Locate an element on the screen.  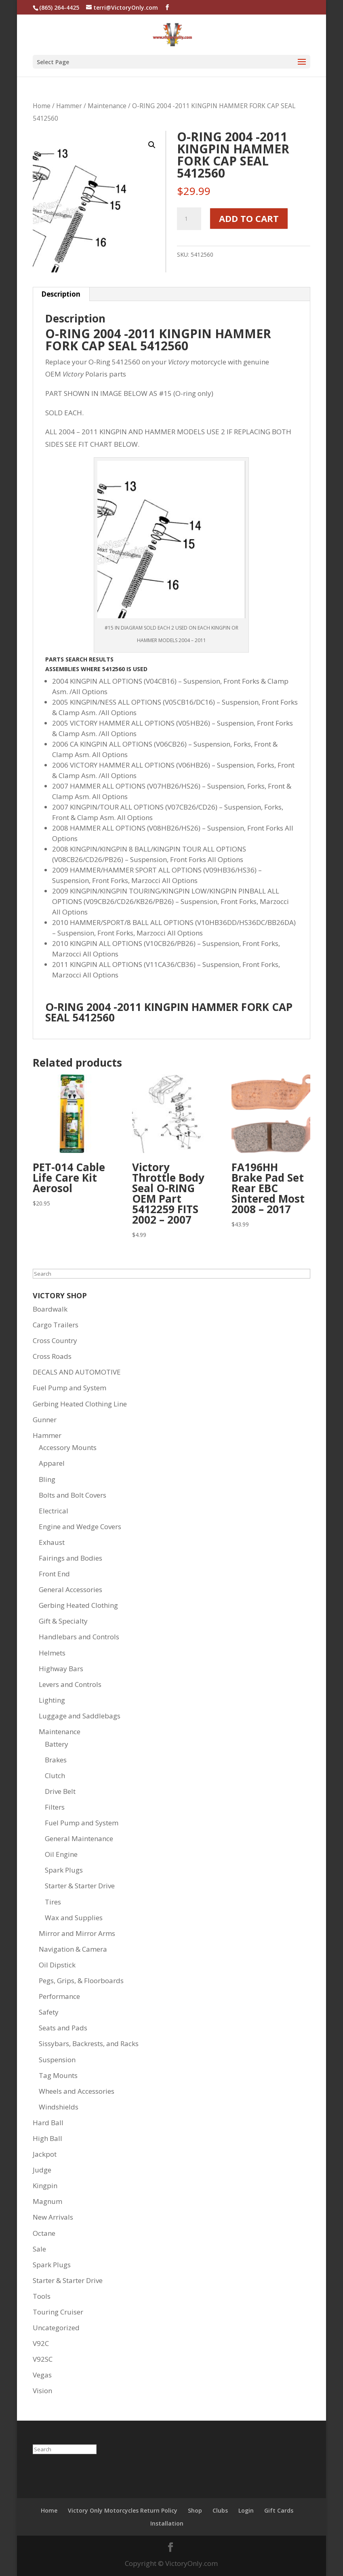
Home is located at coordinates (42, 105).